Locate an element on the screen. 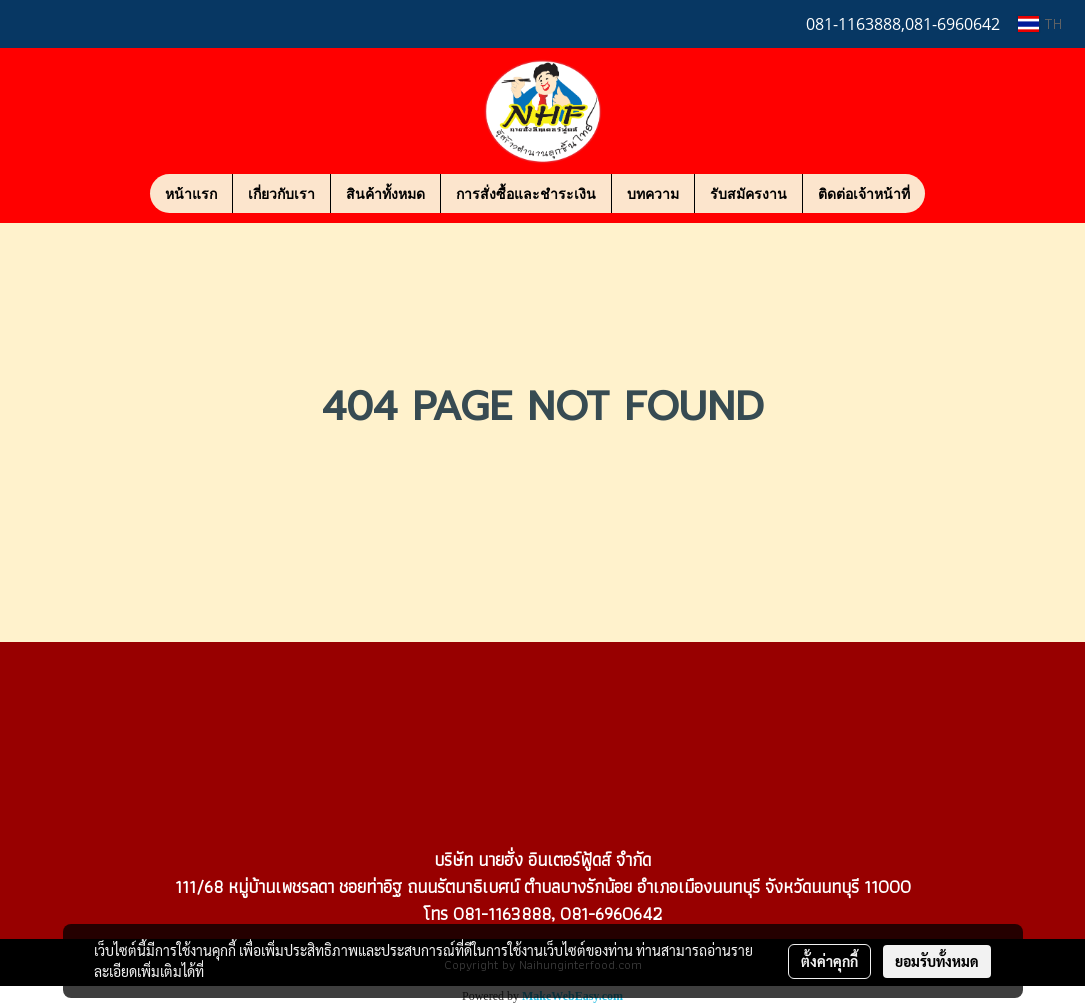 The image size is (1085, 1006). ติดต่อเจ้าหน้าที่ is located at coordinates (864, 193).